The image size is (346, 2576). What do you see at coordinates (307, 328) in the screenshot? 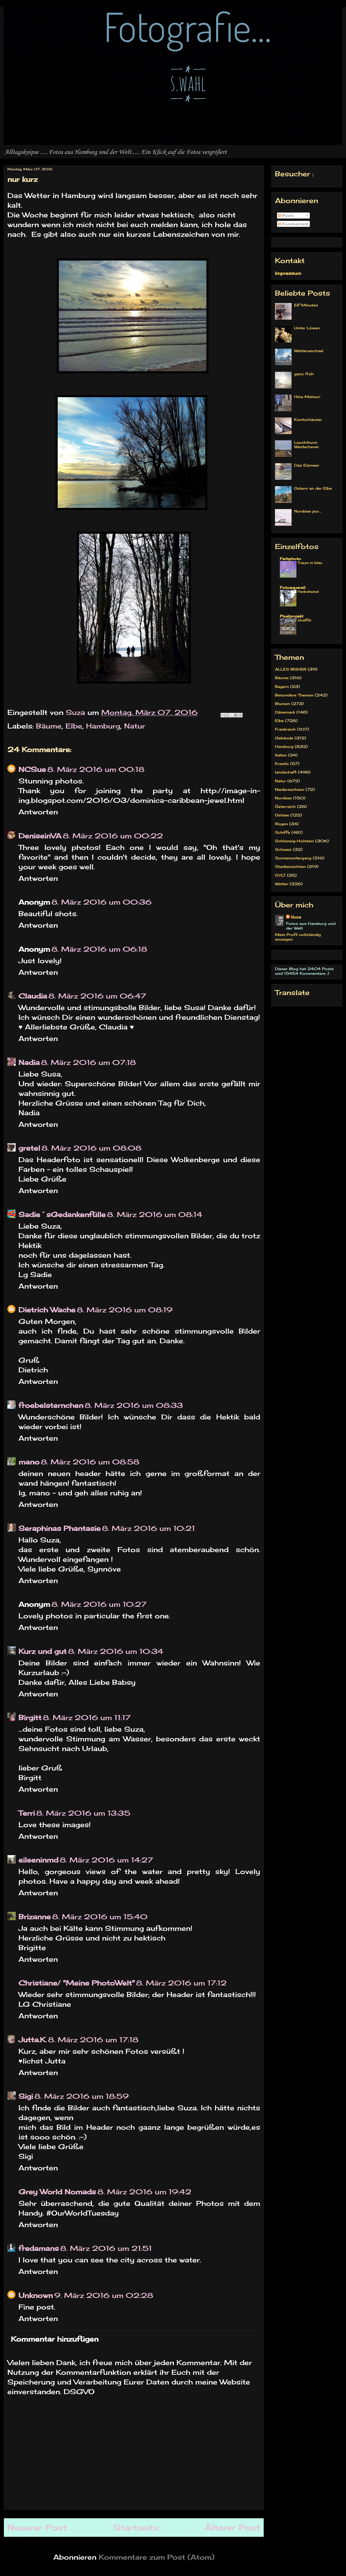
I see `Unter Löwen` at bounding box center [307, 328].